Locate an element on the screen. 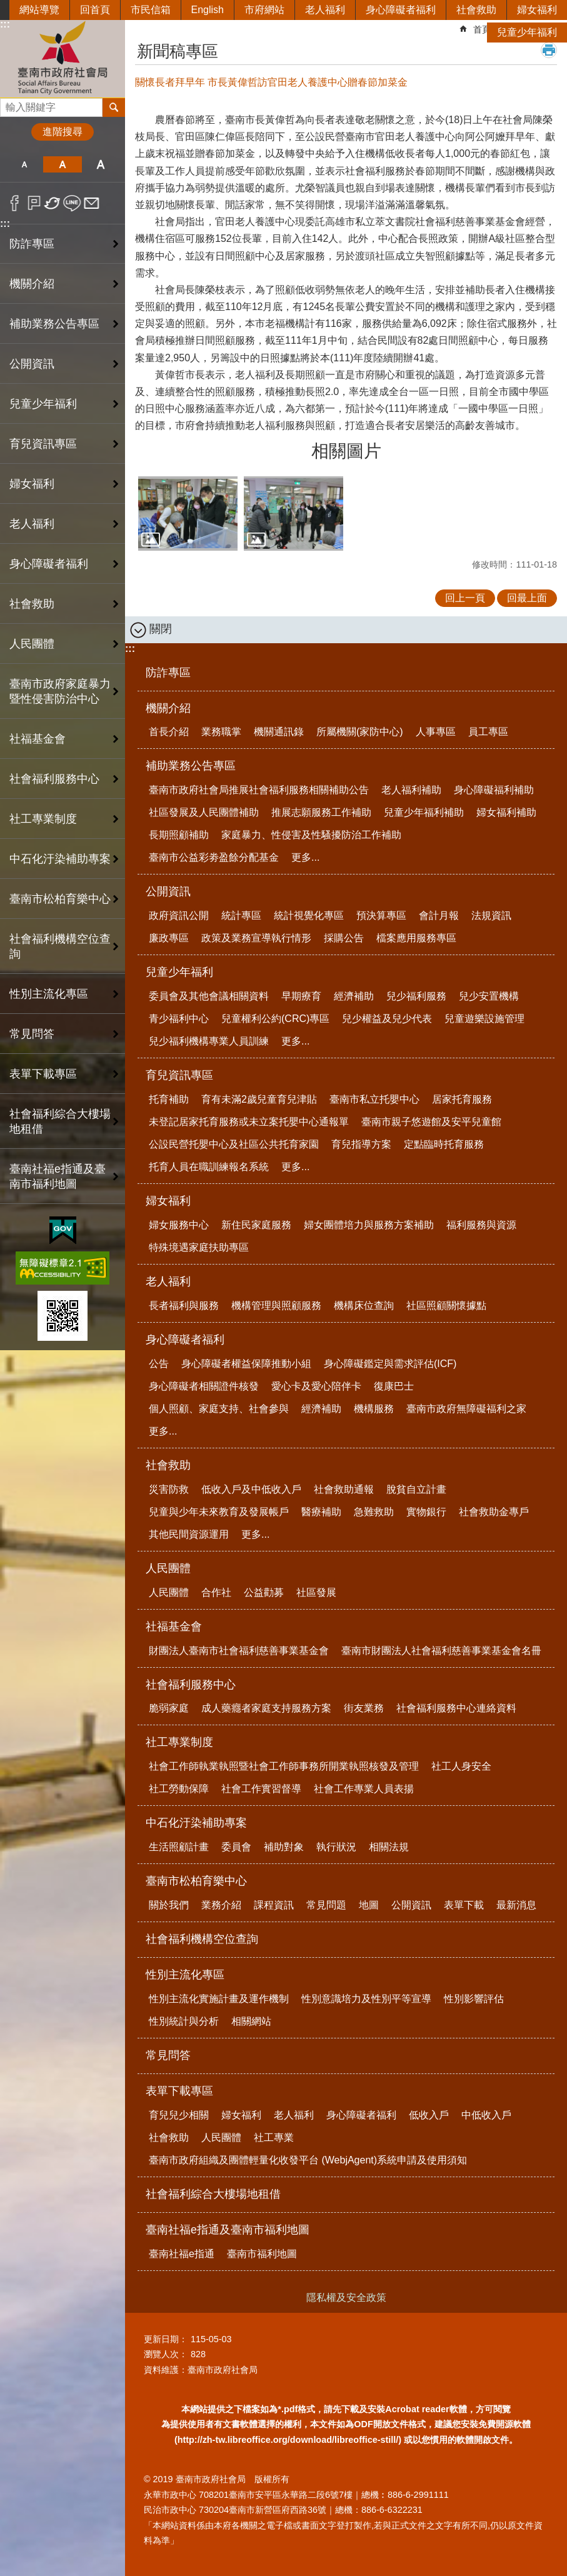  所屬機關(家防中心) is located at coordinates (359, 731).